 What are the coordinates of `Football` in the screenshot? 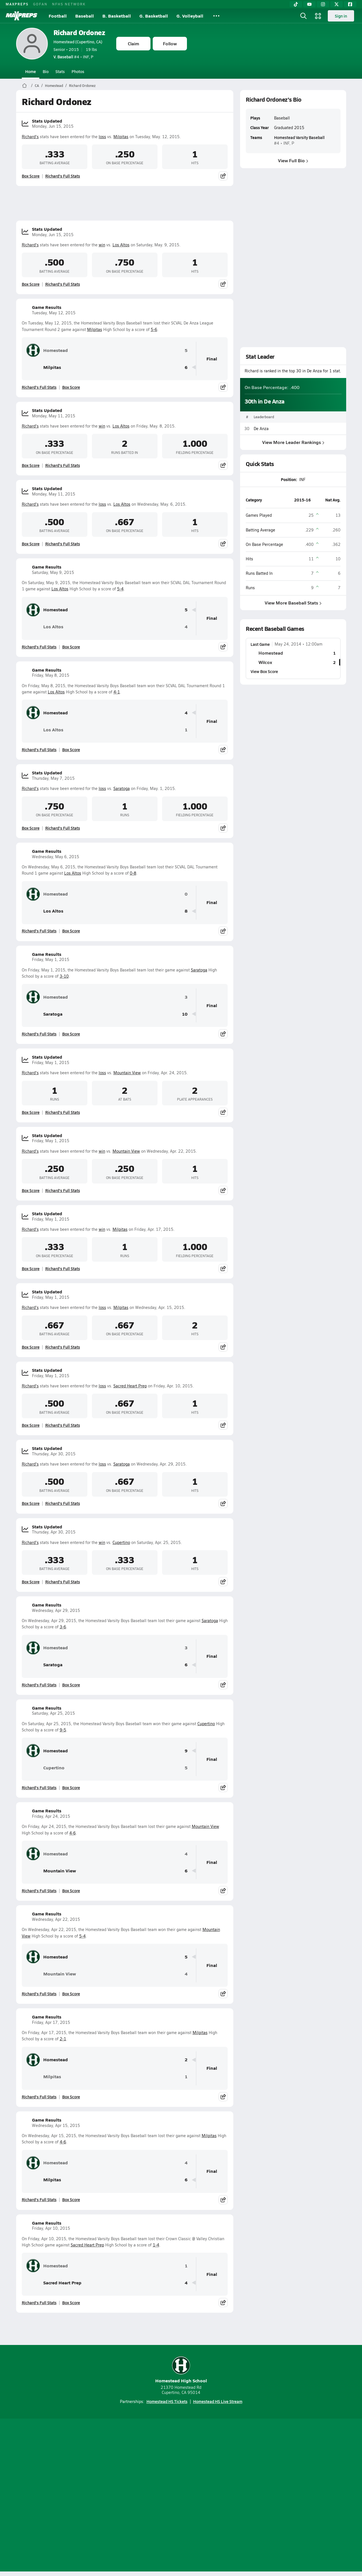 It's located at (58, 15).